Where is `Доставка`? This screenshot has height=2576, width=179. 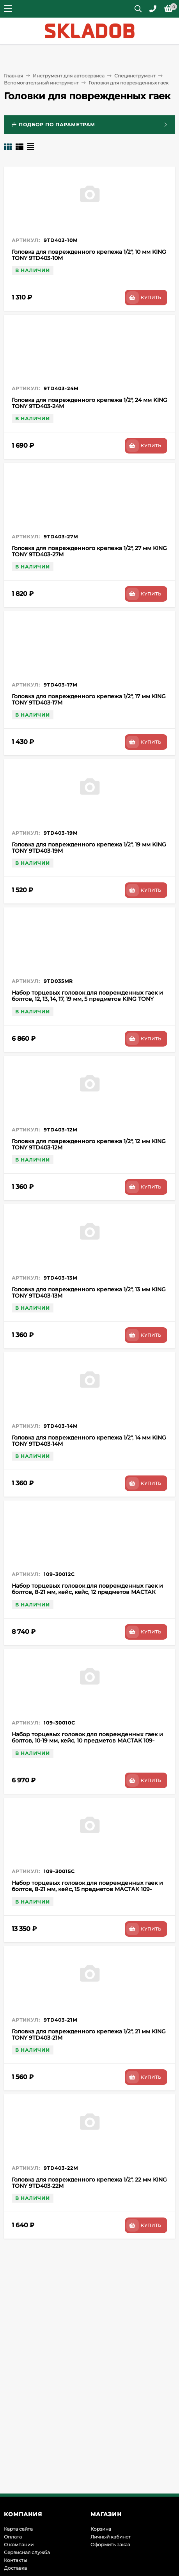
Доставка is located at coordinates (15, 2568).